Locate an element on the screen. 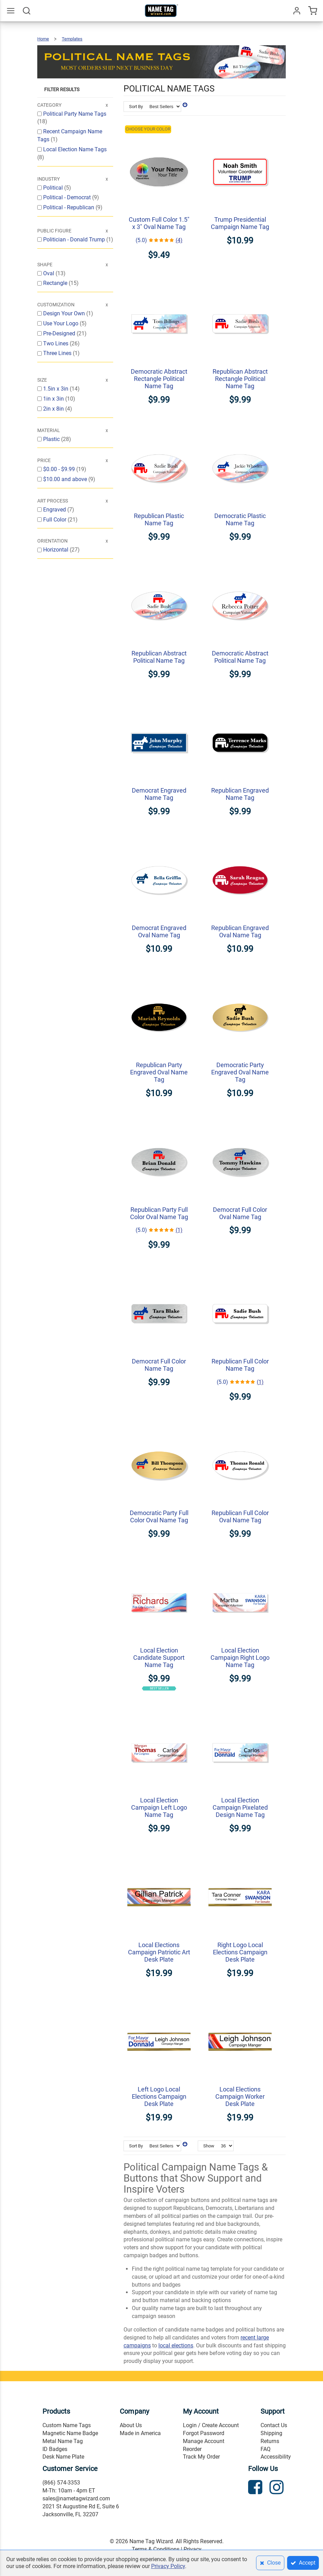 The width and height of the screenshot is (323, 2576). Political - Republican is located at coordinates (69, 207).